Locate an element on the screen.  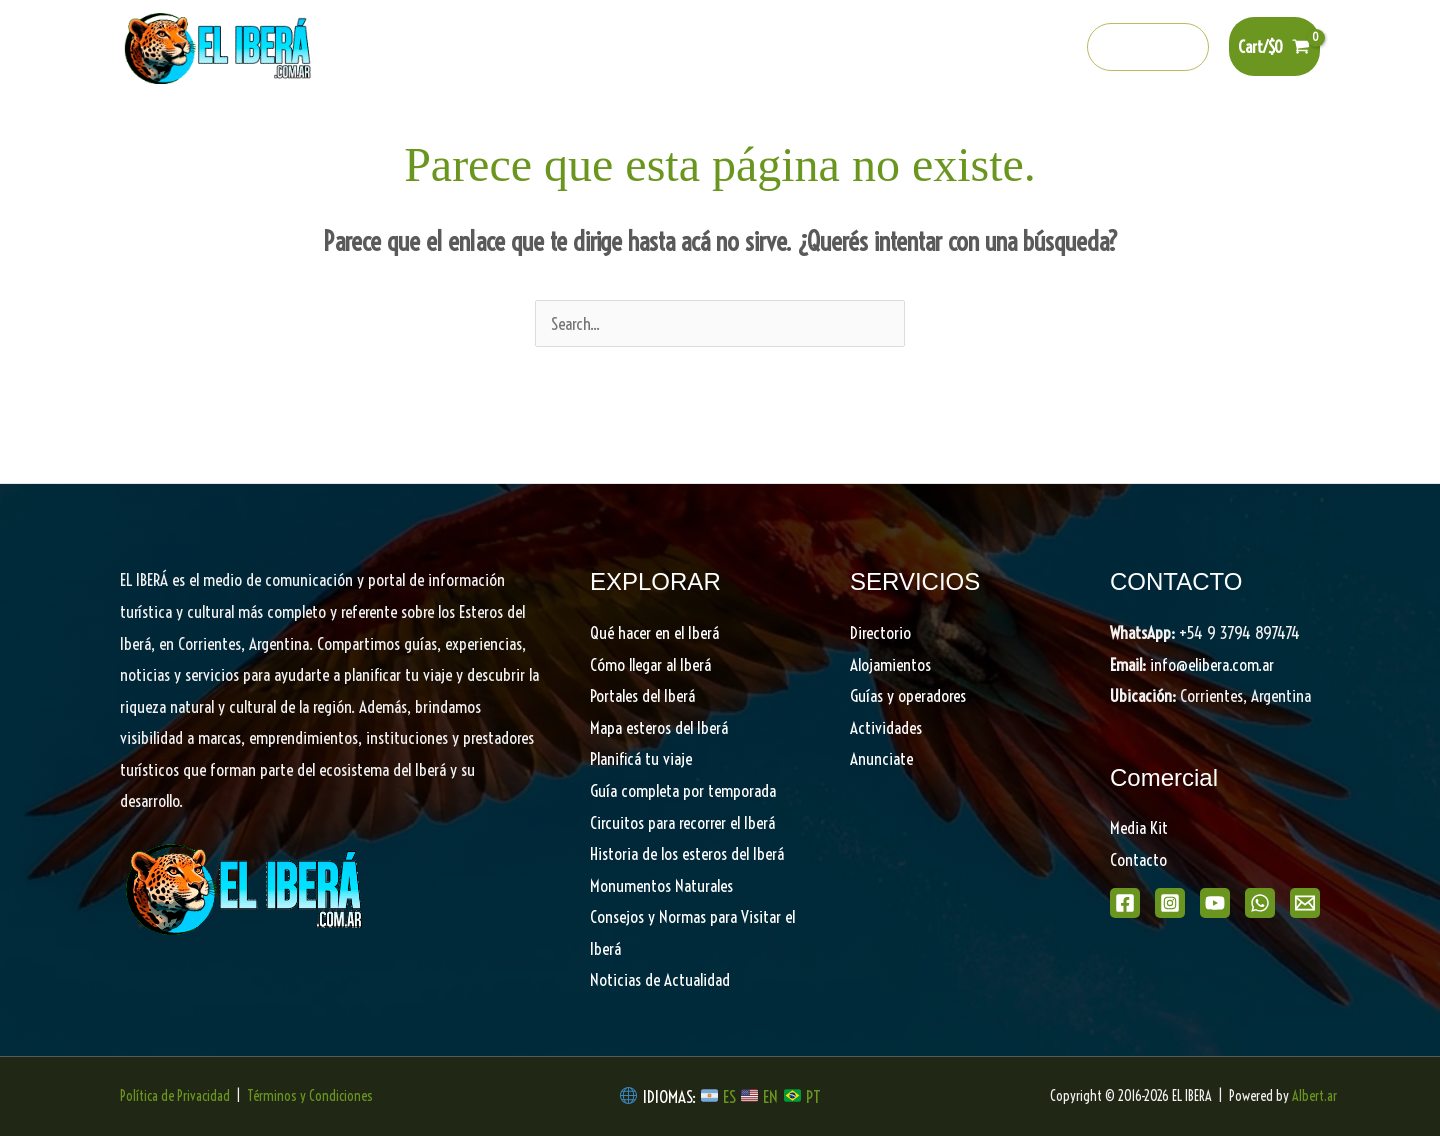
Actividades is located at coordinates (886, 727).